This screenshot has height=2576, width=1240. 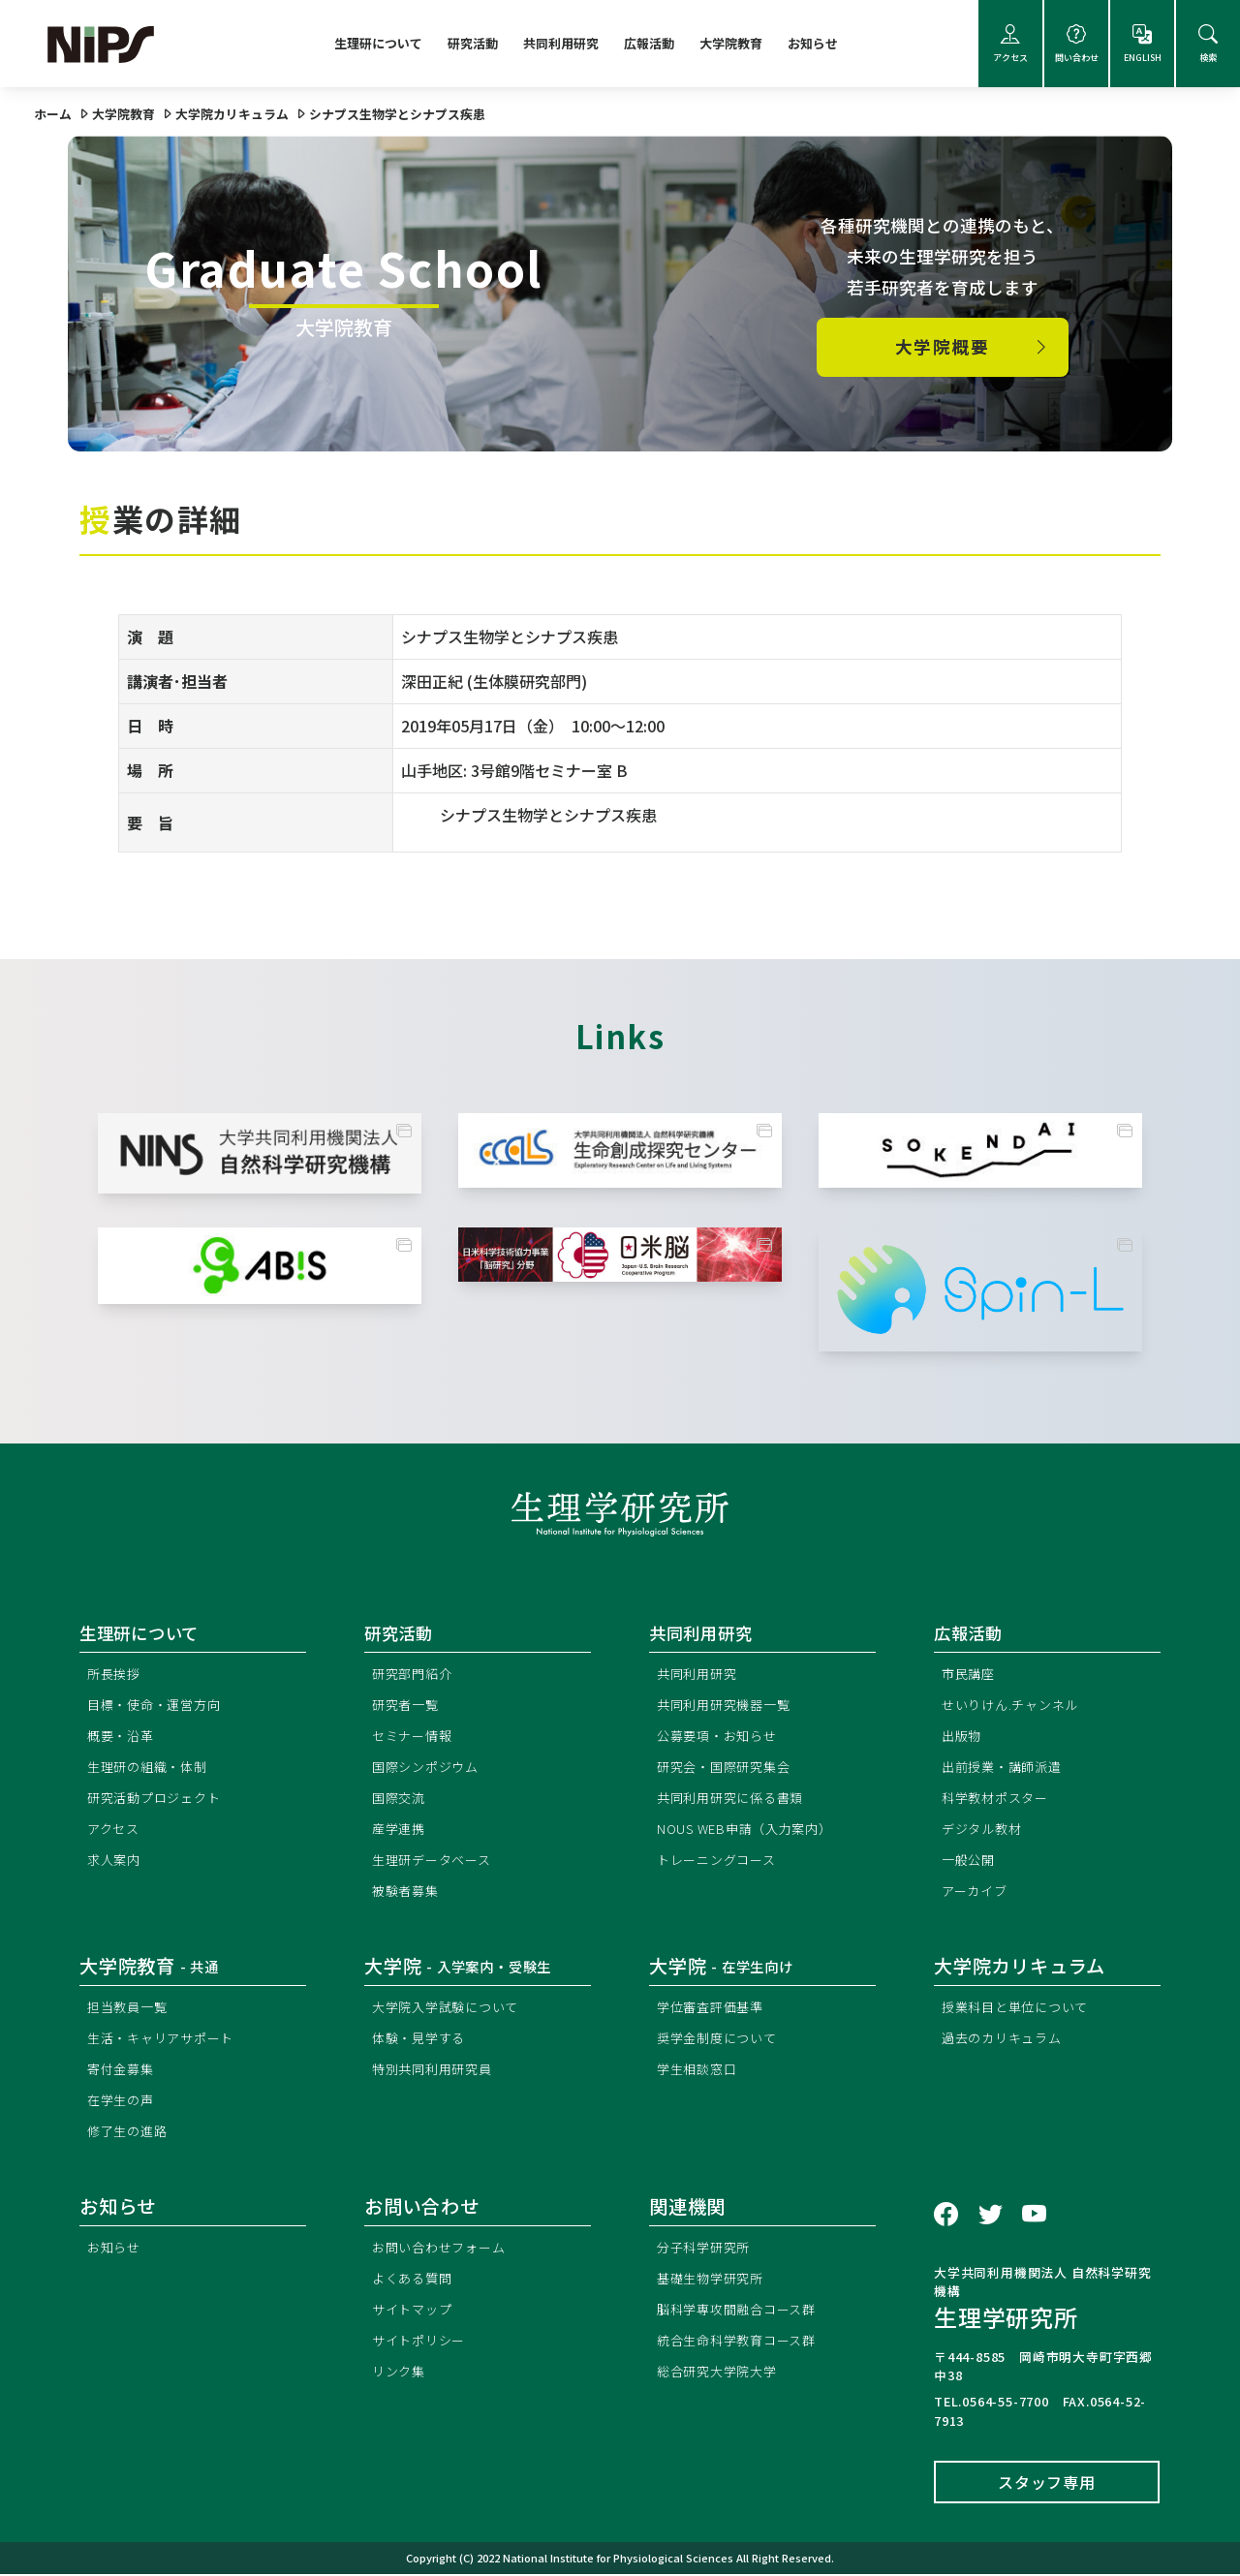 I want to click on アーカイブ, so click(x=977, y=1892).